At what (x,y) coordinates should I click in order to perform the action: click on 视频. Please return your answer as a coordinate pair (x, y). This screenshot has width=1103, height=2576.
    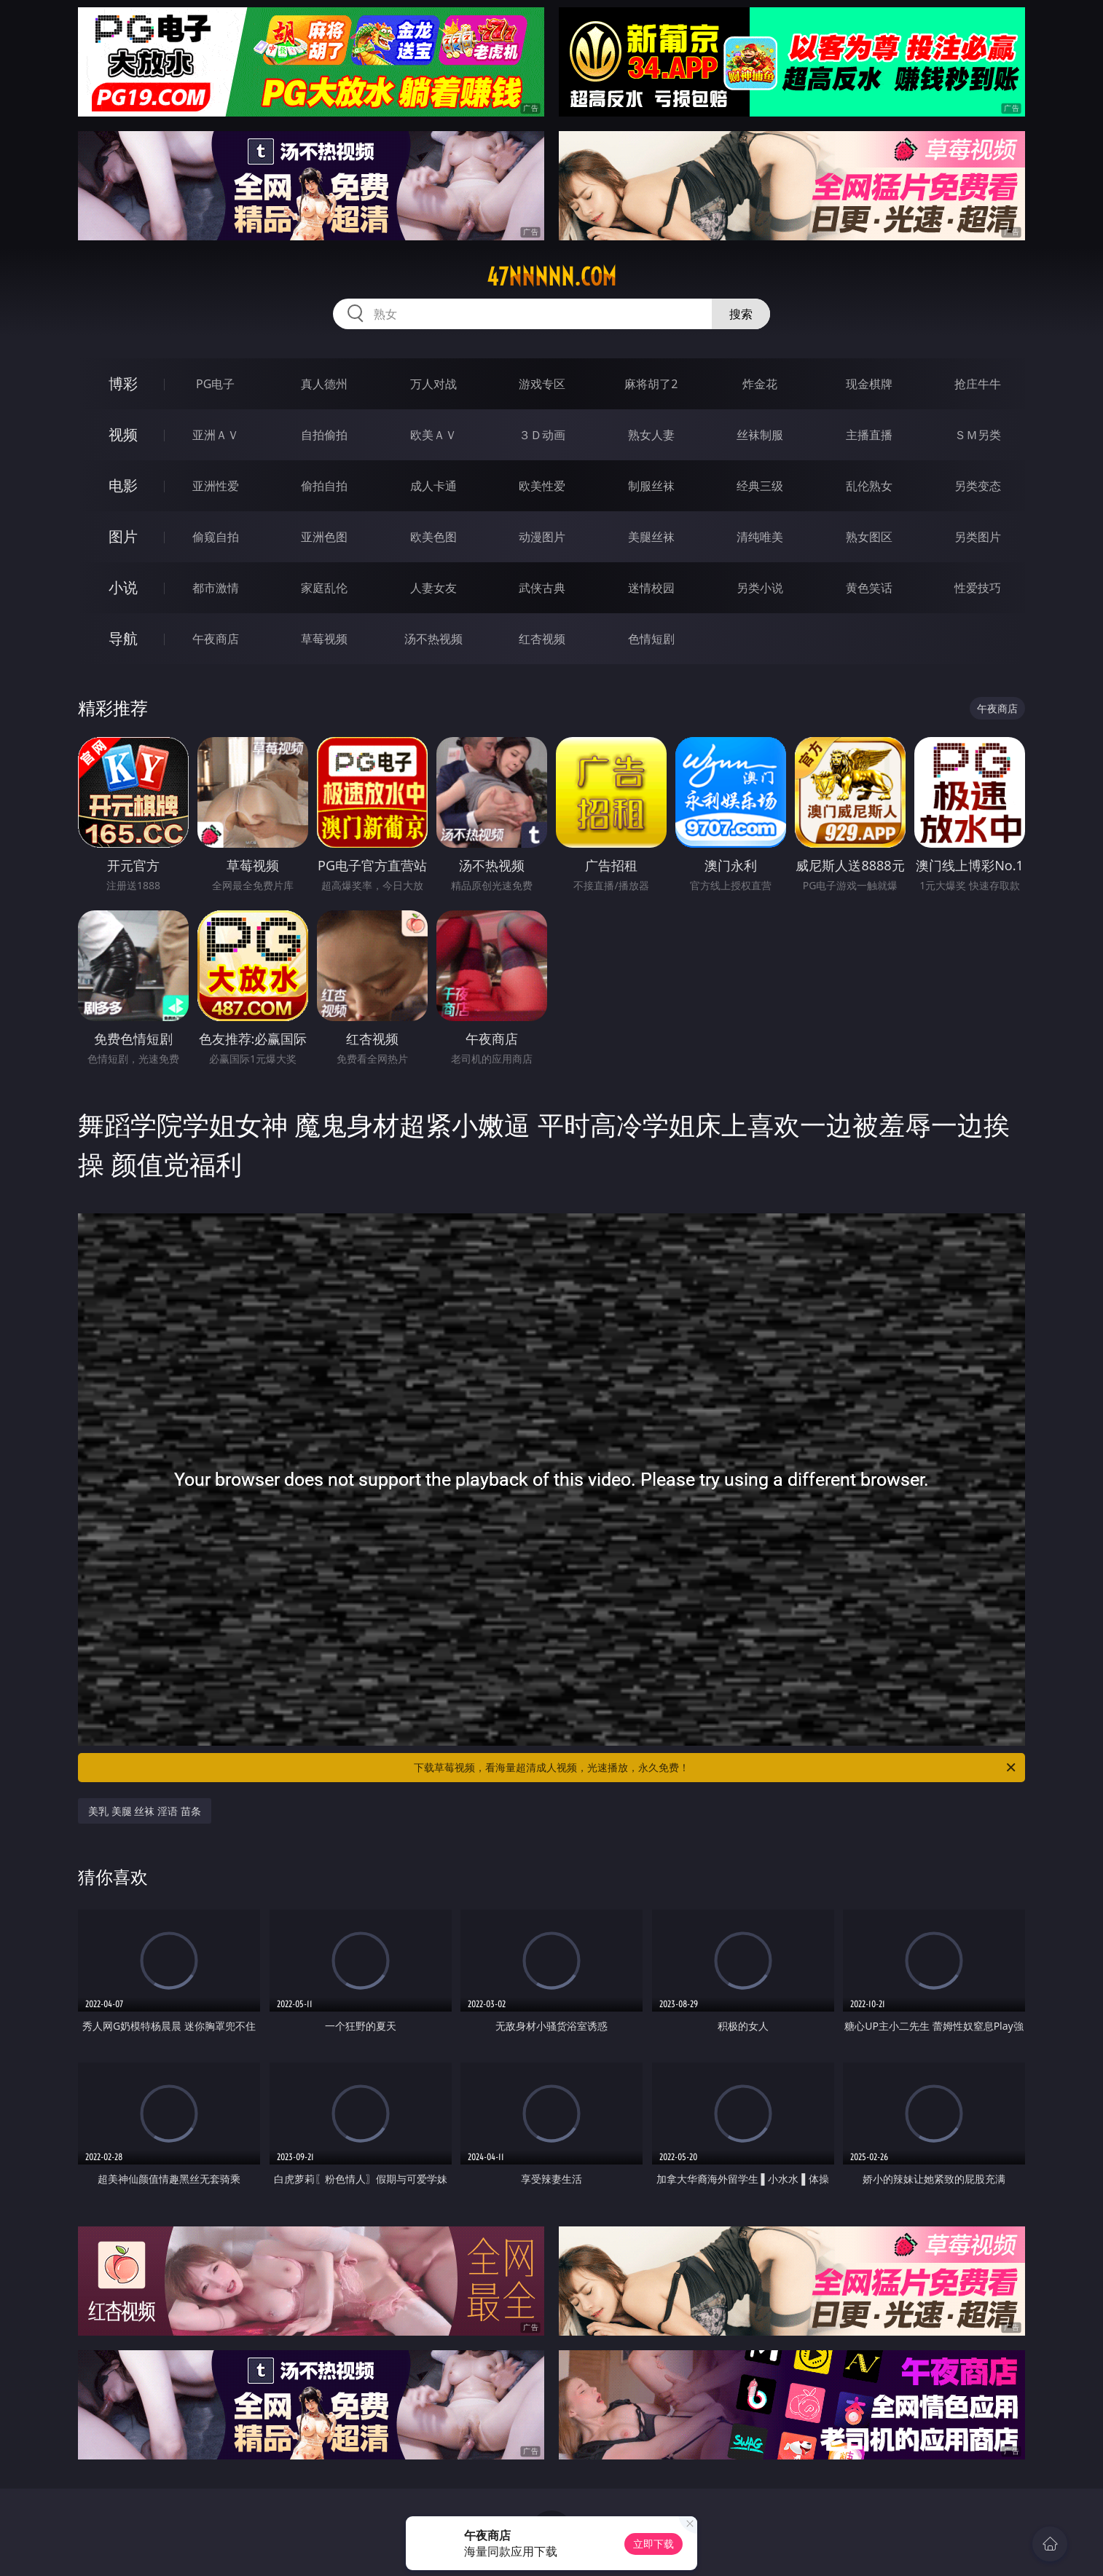
    Looking at the image, I should click on (123, 434).